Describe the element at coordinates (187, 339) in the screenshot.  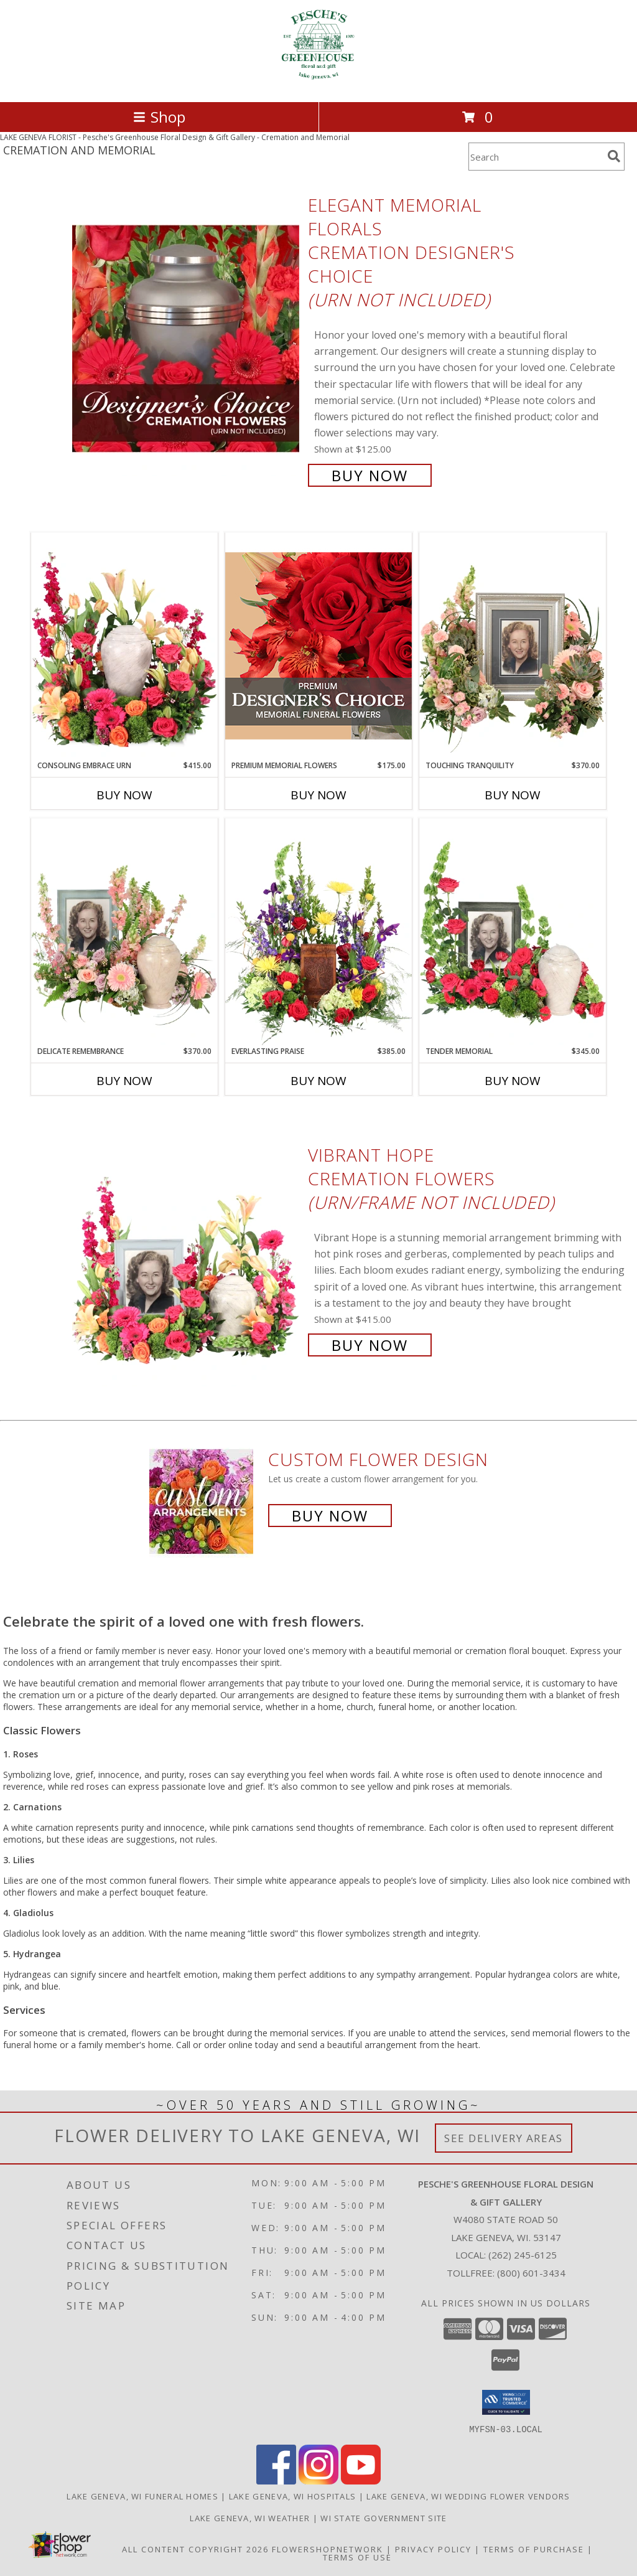
I see `[View Elegant Memorial Florals Cremation Designer's Choice (urn not included) Info]` at that location.